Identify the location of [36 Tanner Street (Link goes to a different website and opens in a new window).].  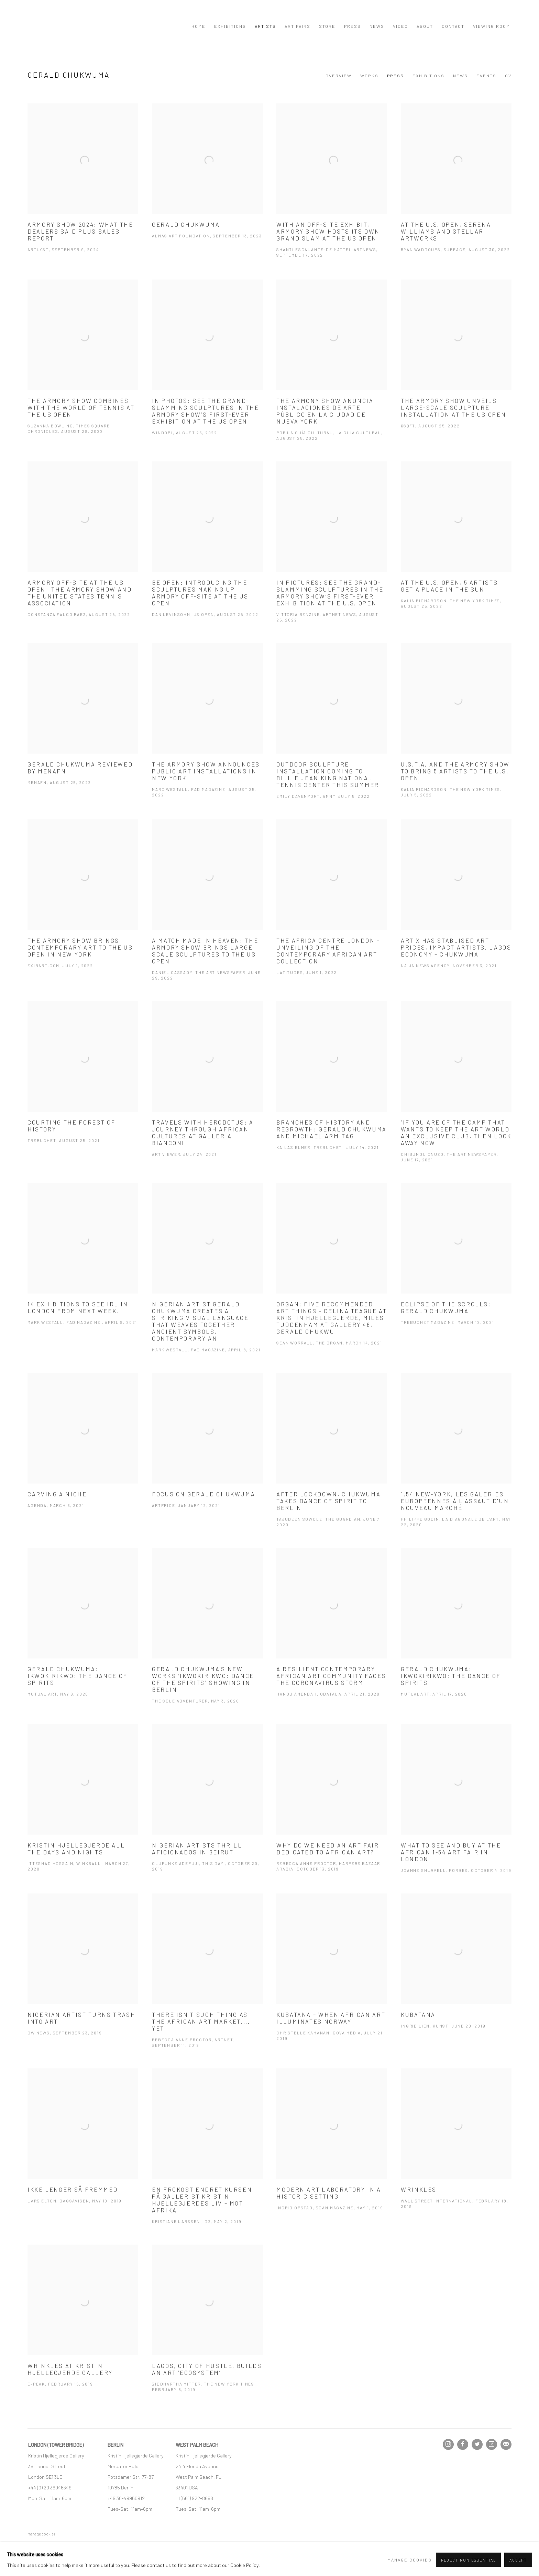
(47, 2466).